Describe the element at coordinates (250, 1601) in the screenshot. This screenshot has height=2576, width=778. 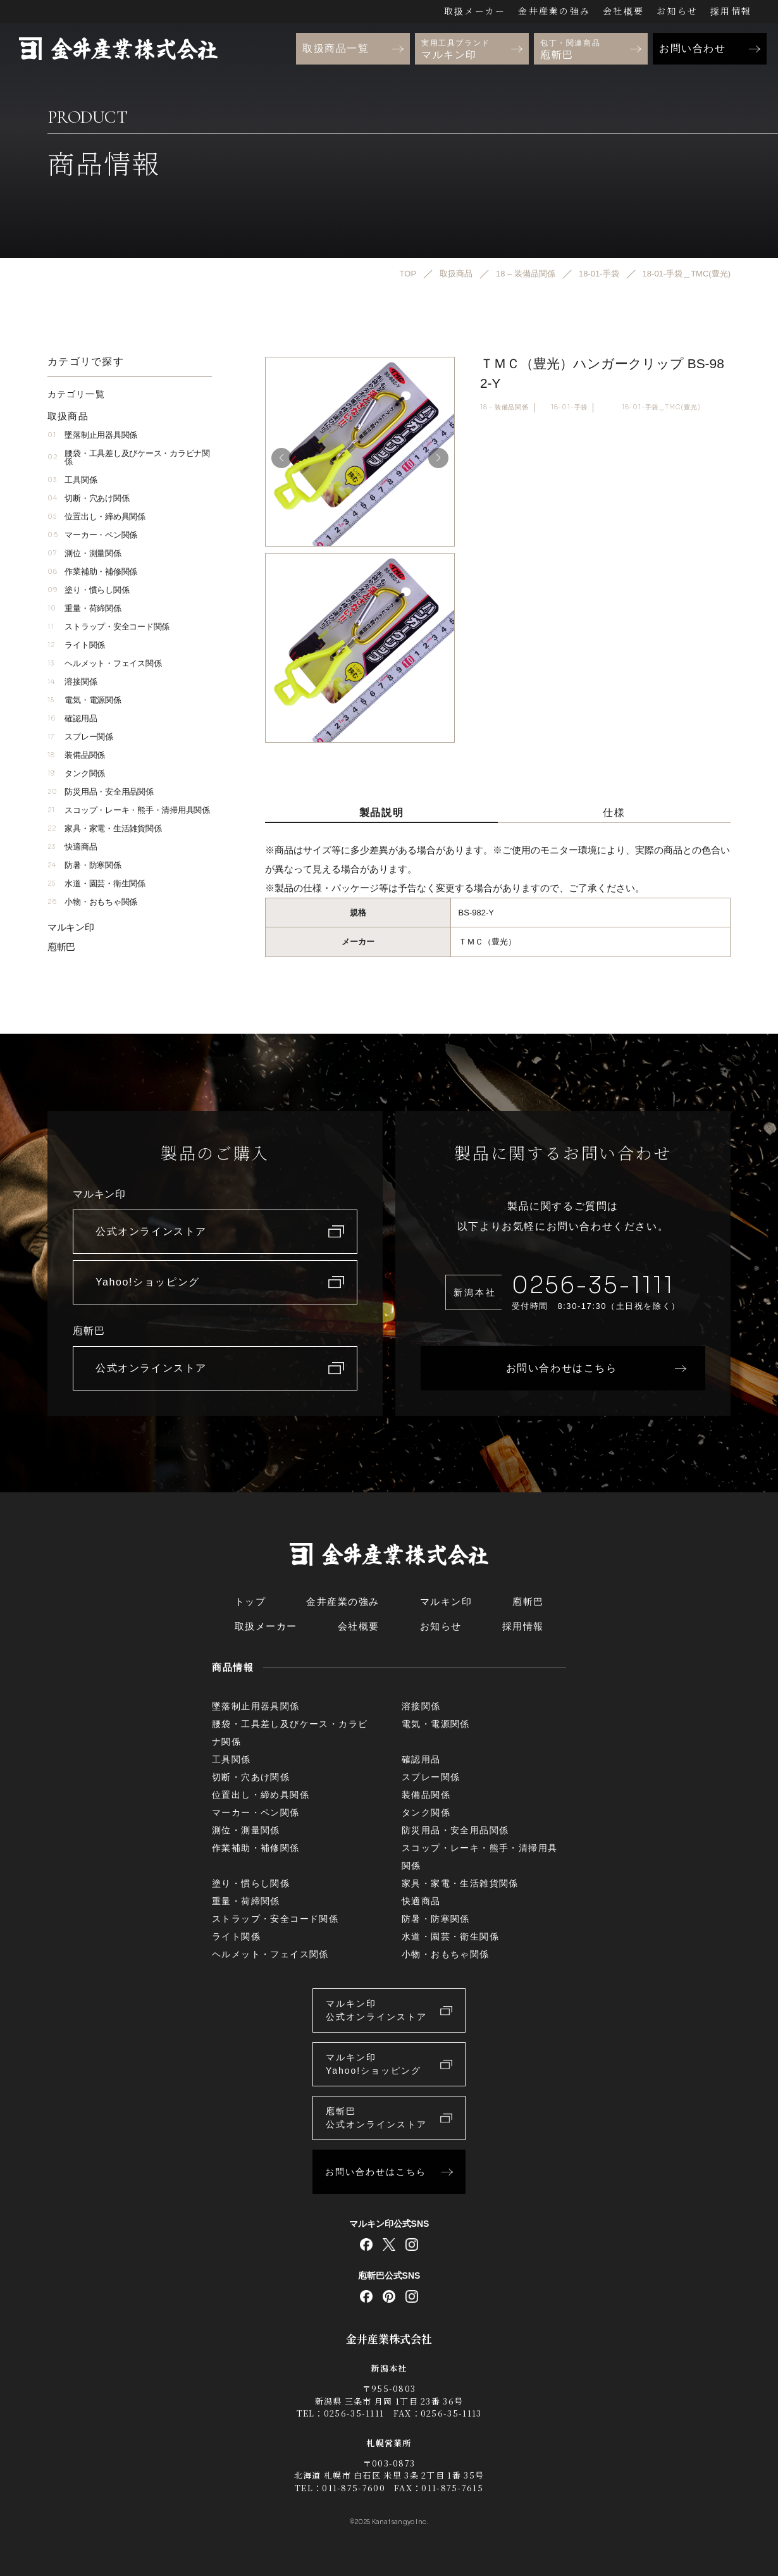
I see `トップ` at that location.